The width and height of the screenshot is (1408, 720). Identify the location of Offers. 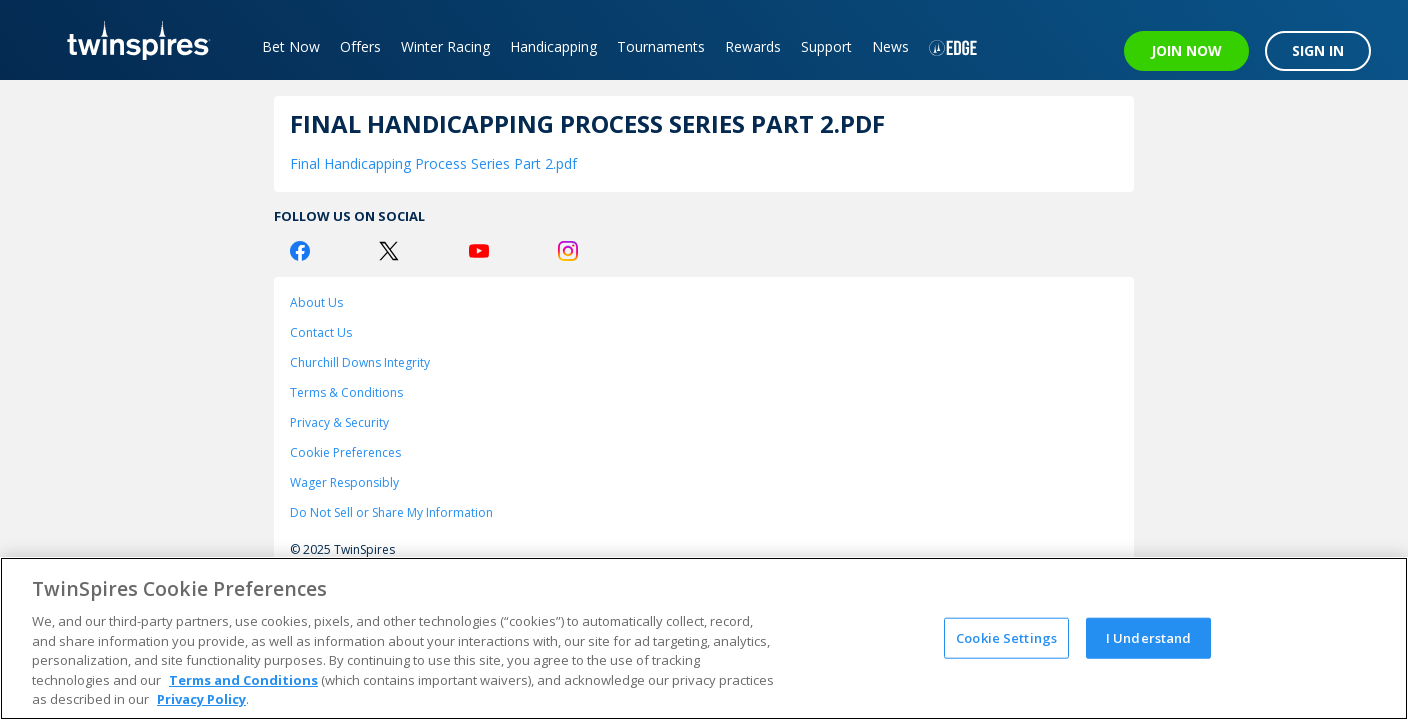
(360, 46).